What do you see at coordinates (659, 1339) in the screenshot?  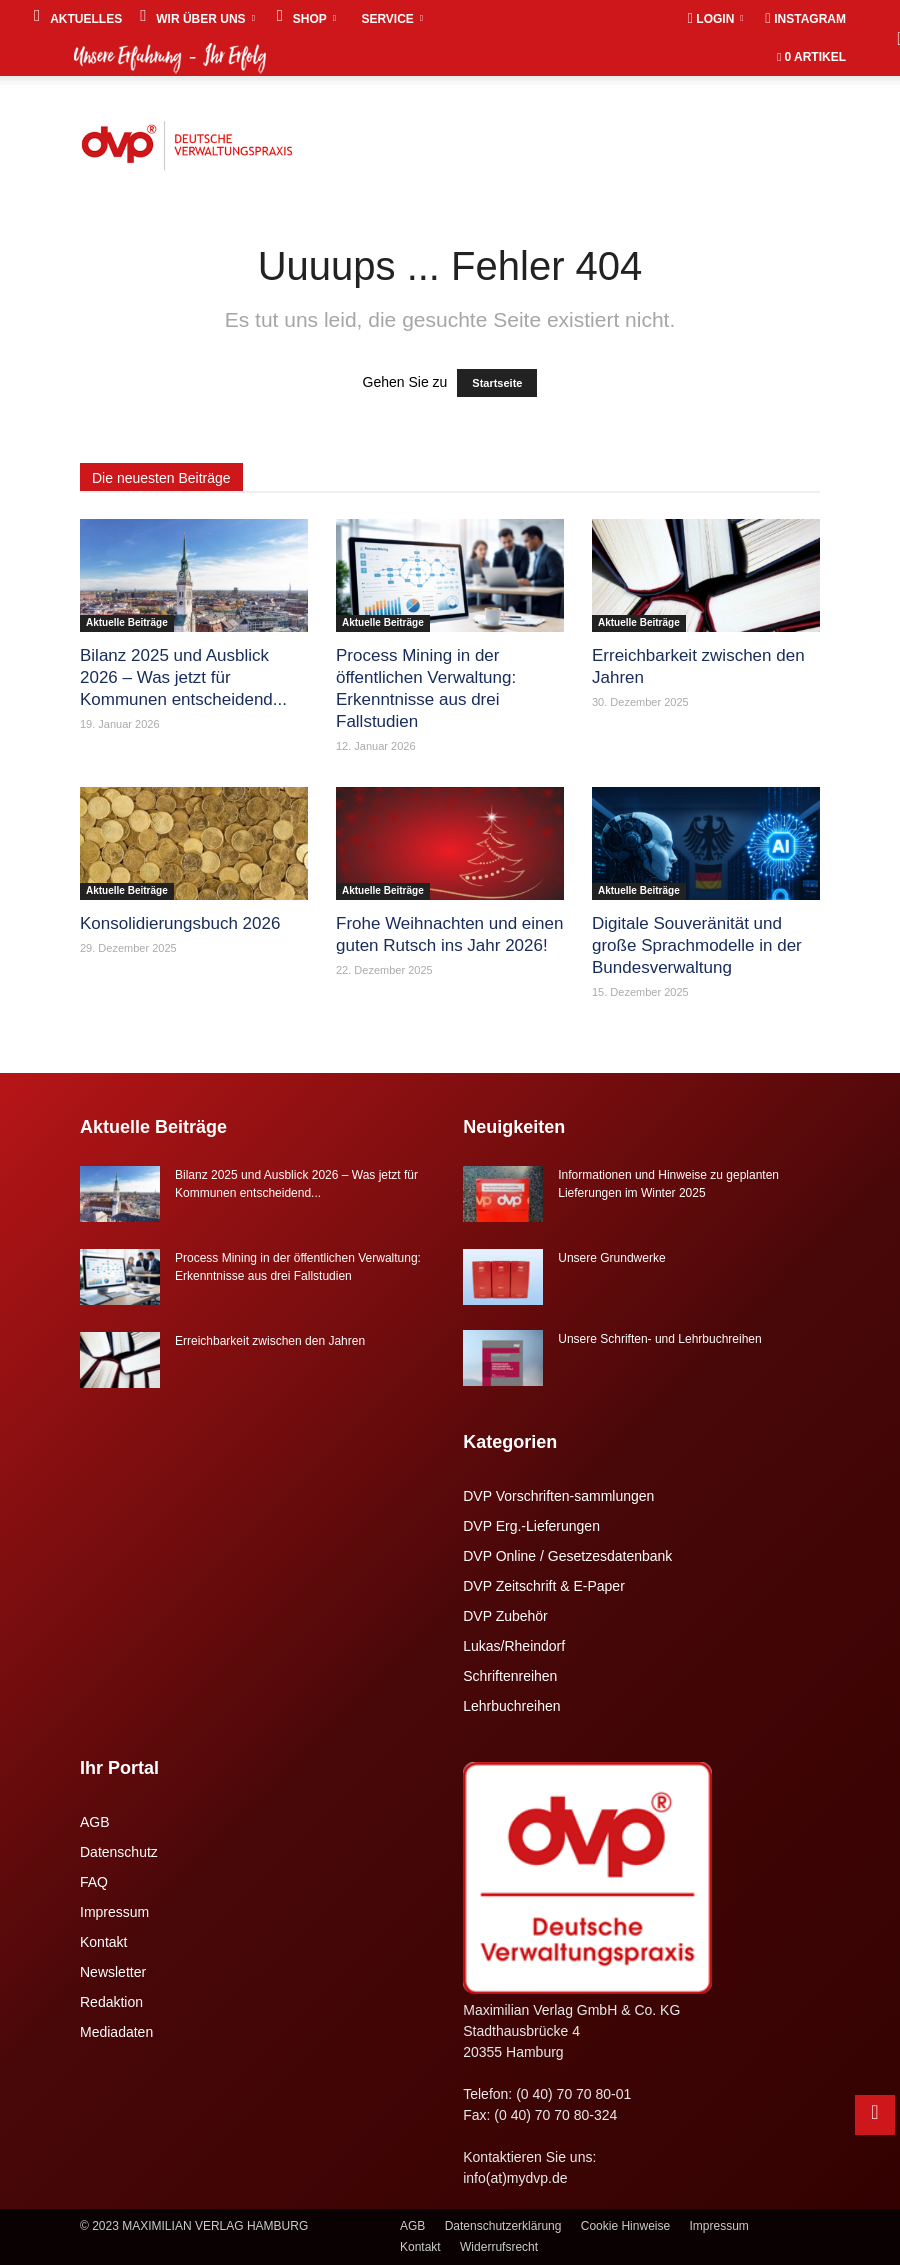 I see `Unsere Schriften- und Lehrbuchreihen` at bounding box center [659, 1339].